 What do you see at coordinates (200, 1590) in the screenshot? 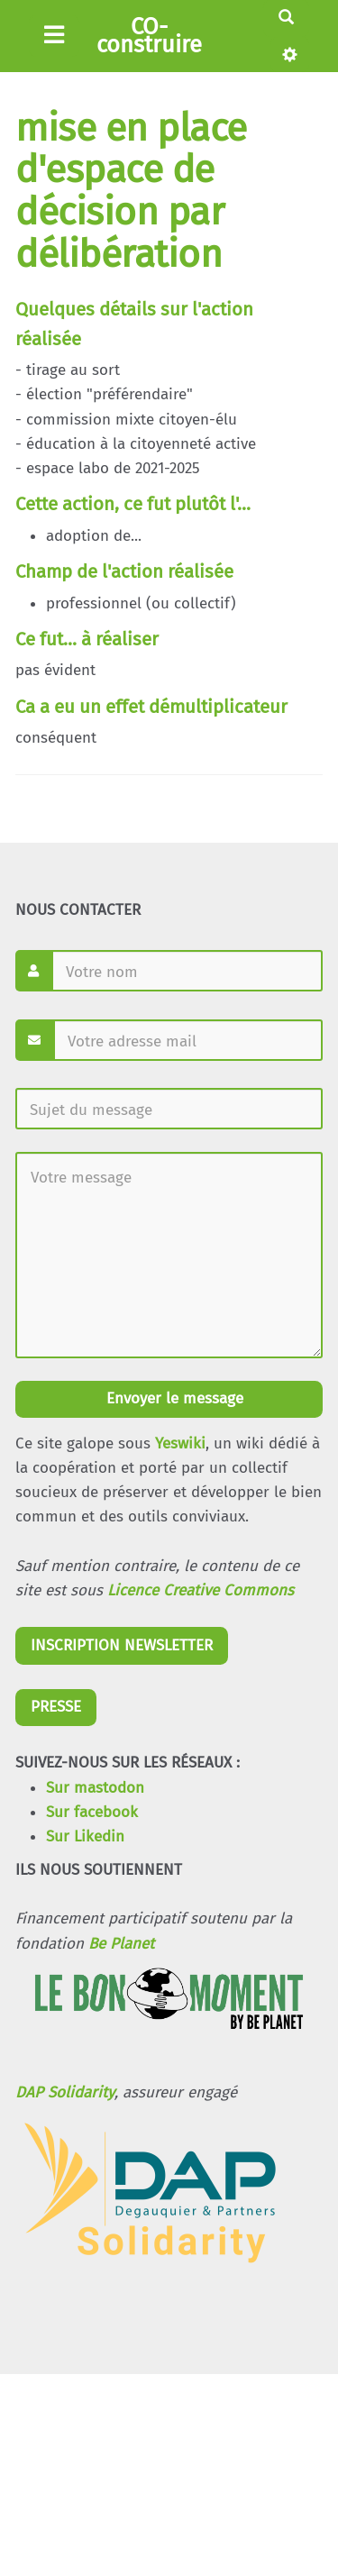
I see `Licence Creative Commons` at bounding box center [200, 1590].